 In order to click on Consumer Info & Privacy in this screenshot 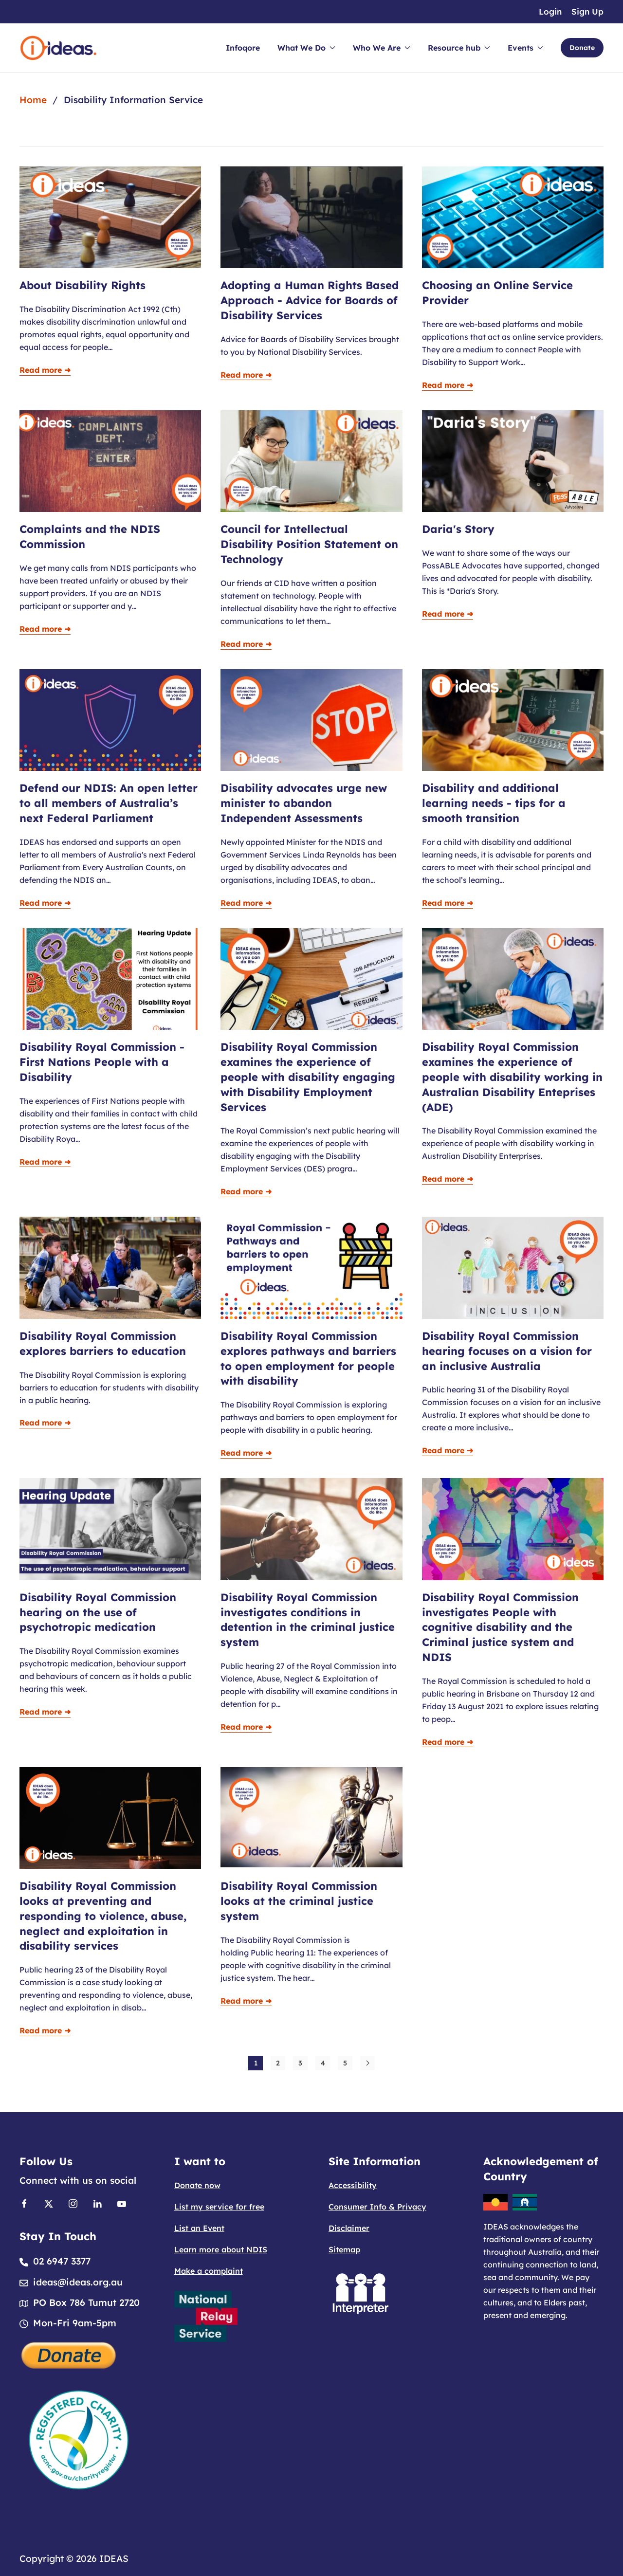, I will do `click(377, 2206)`.